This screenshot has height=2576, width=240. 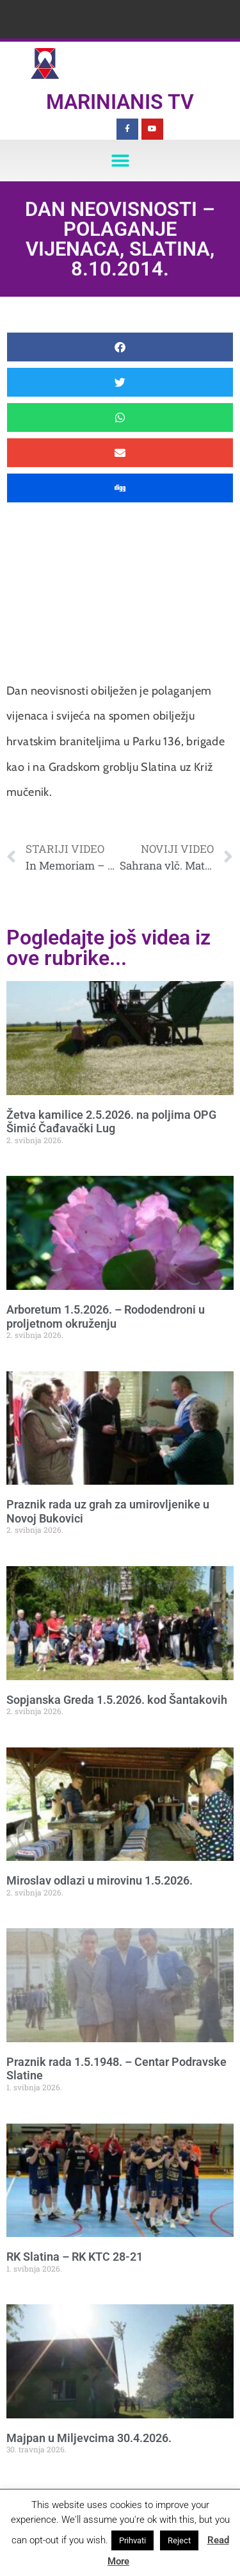 What do you see at coordinates (120, 102) in the screenshot?
I see `Marinianis TV` at bounding box center [120, 102].